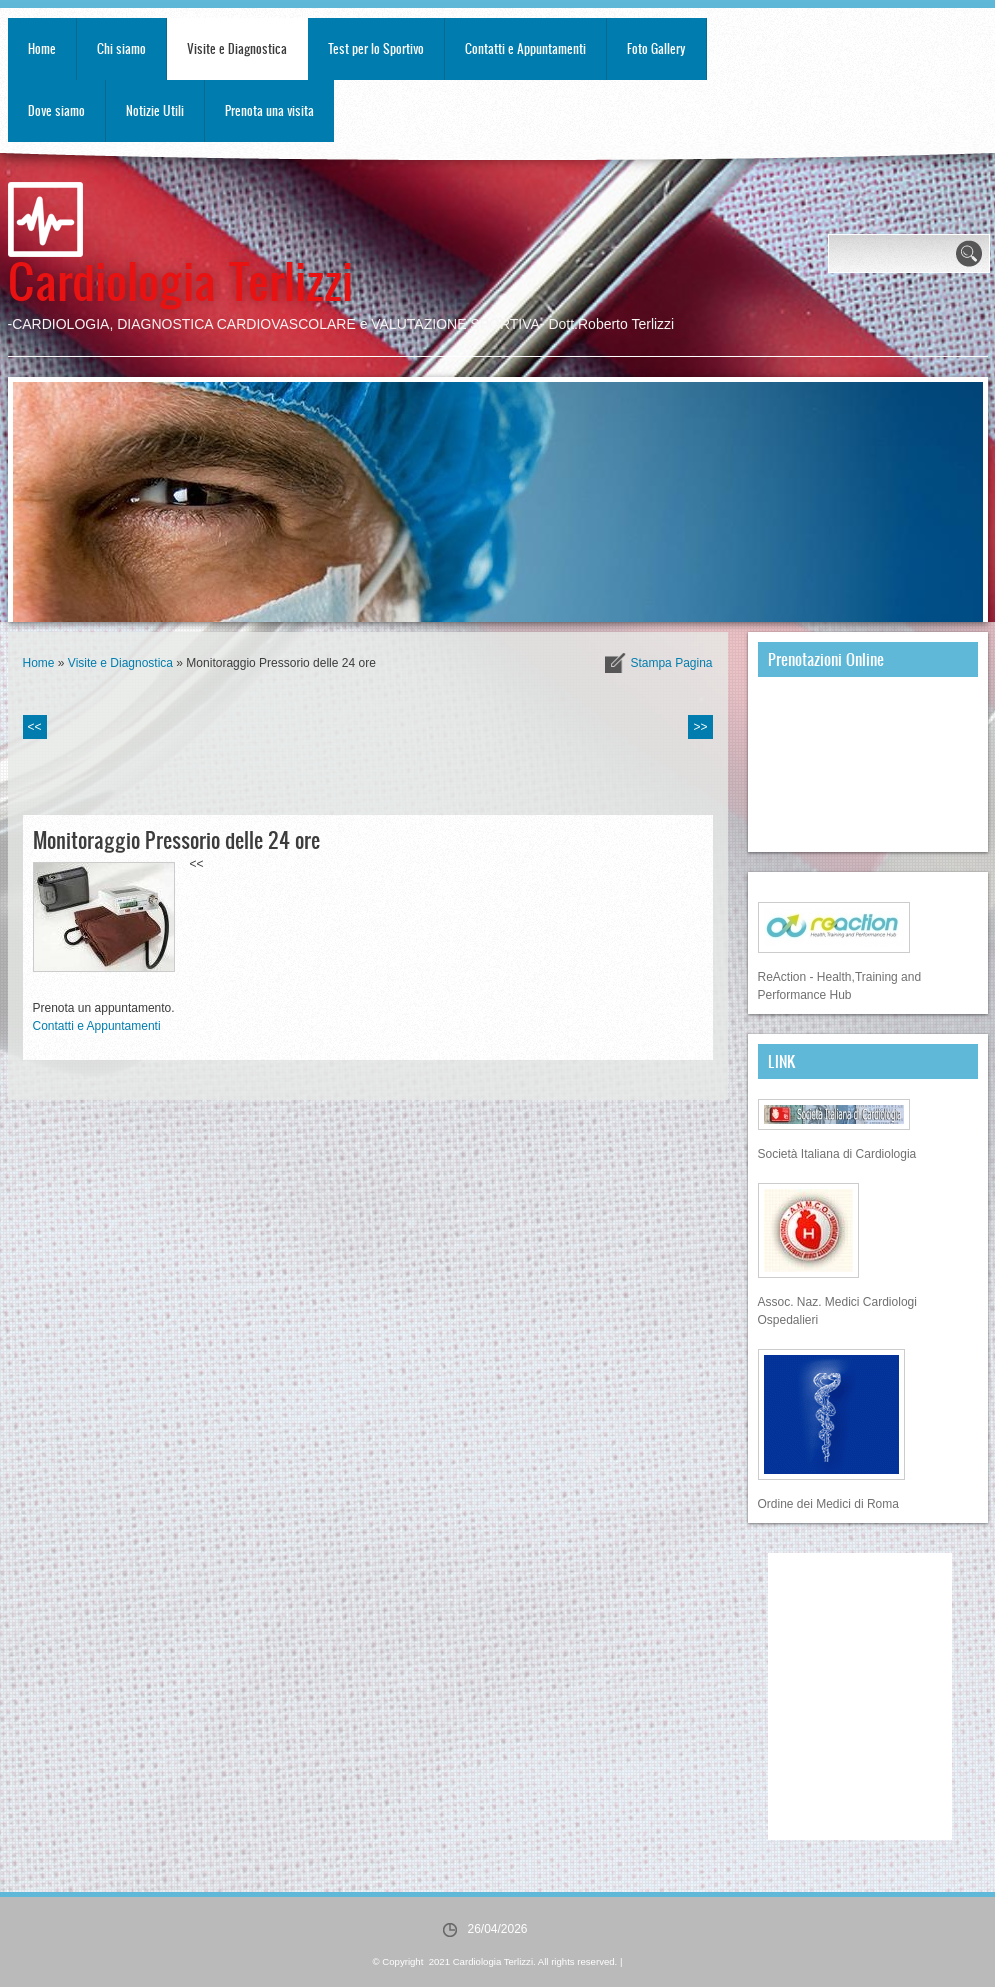  I want to click on Chi siamo, so click(121, 48).